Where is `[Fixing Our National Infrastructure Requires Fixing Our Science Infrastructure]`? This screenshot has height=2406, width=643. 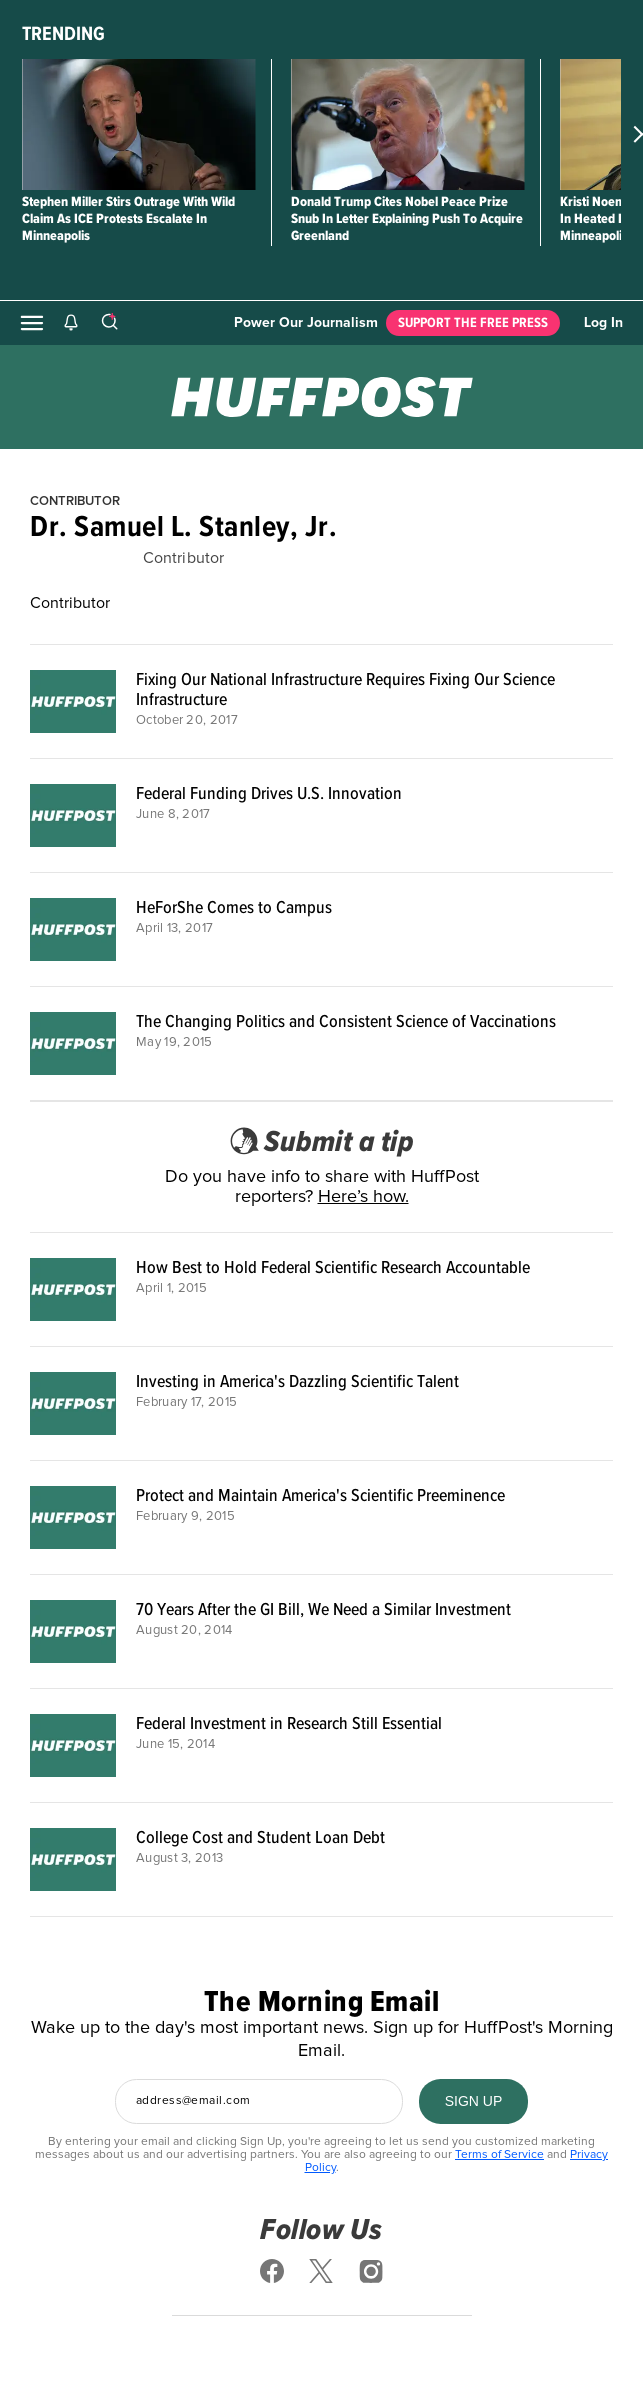 [Fixing Our National Infrastructure Requires Fixing Our Science Infrastructure] is located at coordinates (73, 701).